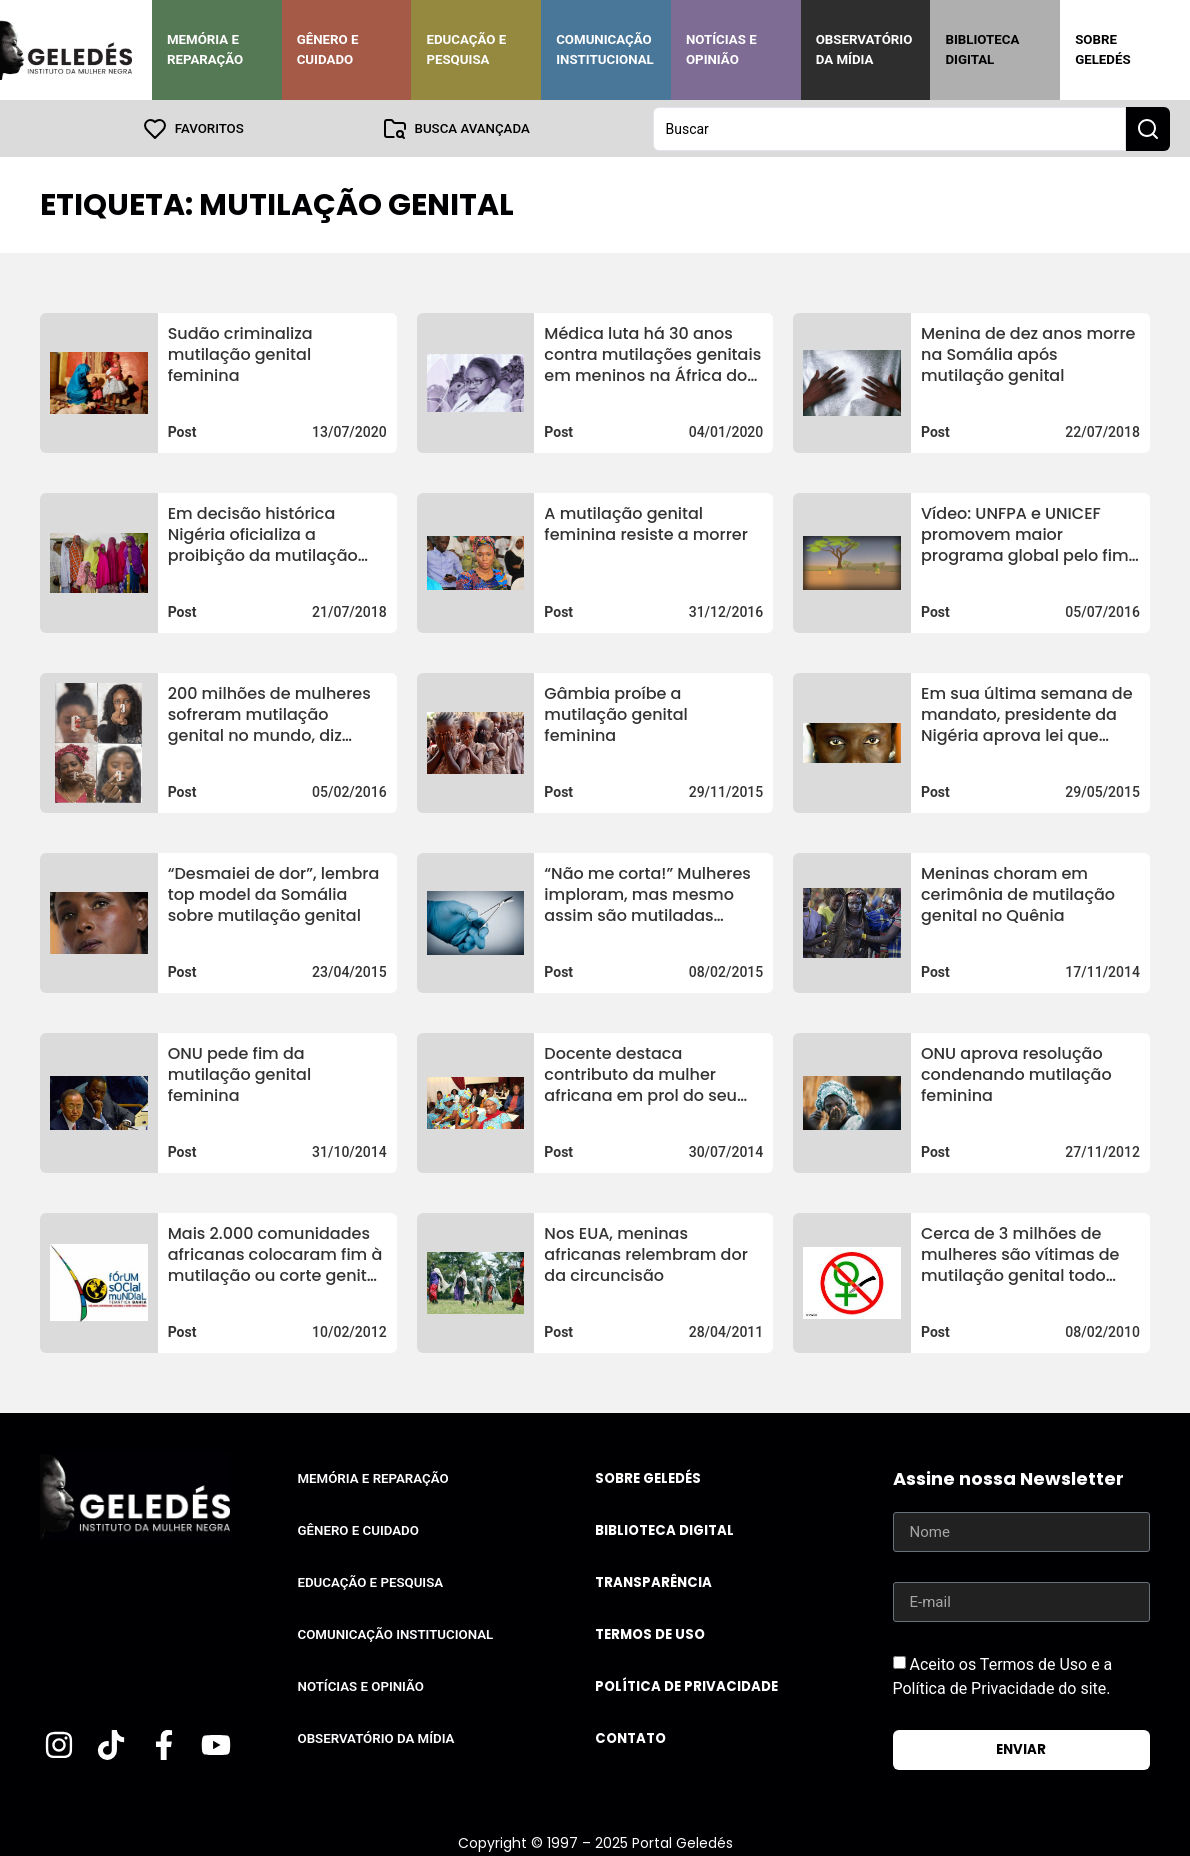 The image size is (1190, 1856). What do you see at coordinates (605, 49) in the screenshot?
I see `Comunicação Institucional` at bounding box center [605, 49].